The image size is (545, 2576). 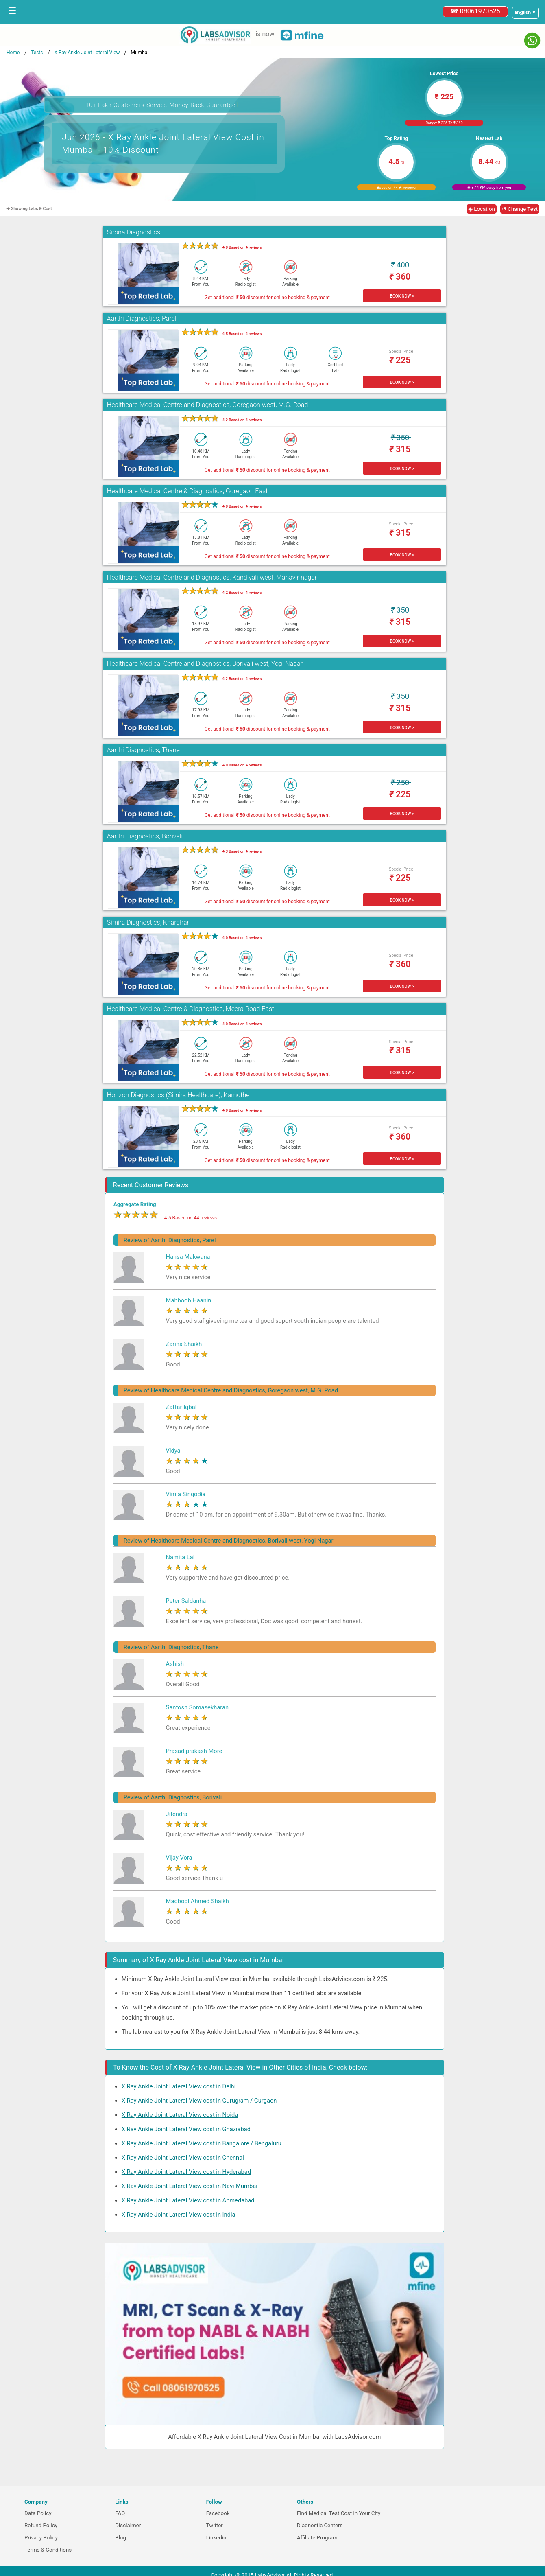 What do you see at coordinates (475, 11) in the screenshot?
I see `☎ 08061970525` at bounding box center [475, 11].